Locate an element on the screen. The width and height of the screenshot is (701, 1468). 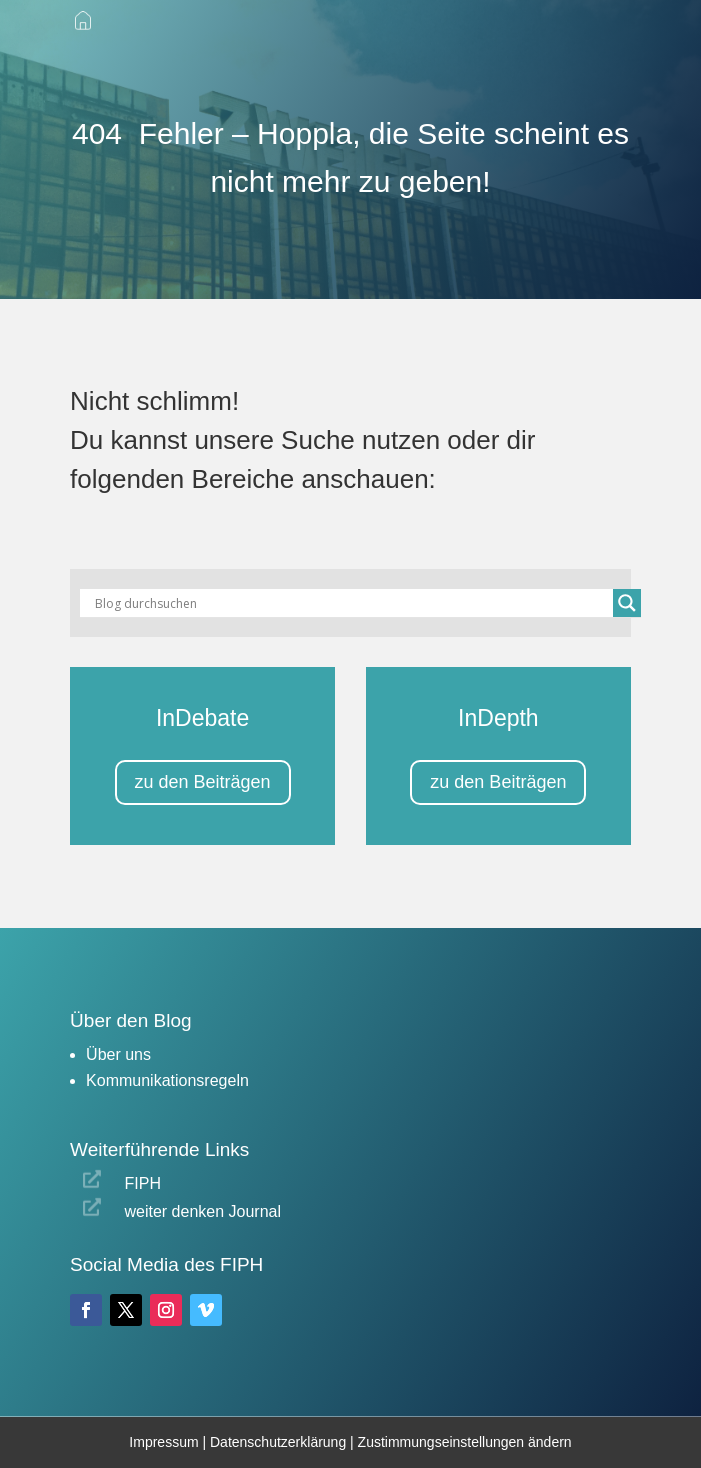
Kommunikationsregeln is located at coordinates (167, 1080).